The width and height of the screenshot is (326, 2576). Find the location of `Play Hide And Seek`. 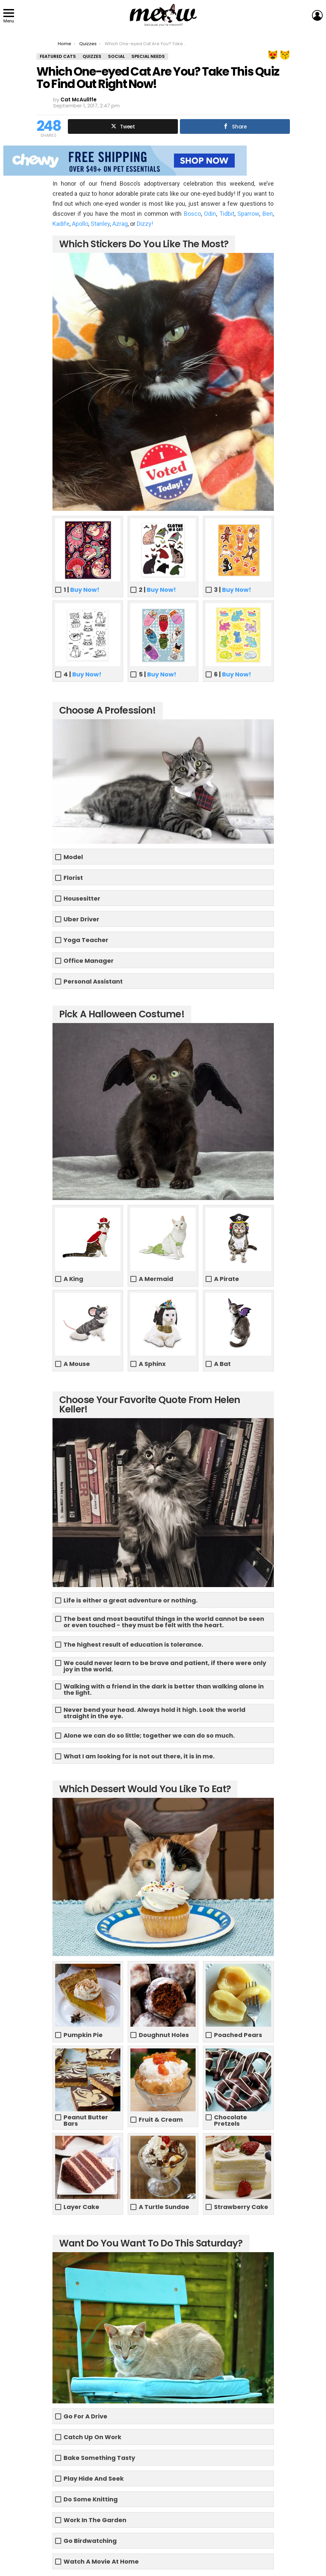

Play Hide And Seek is located at coordinates (94, 2478).